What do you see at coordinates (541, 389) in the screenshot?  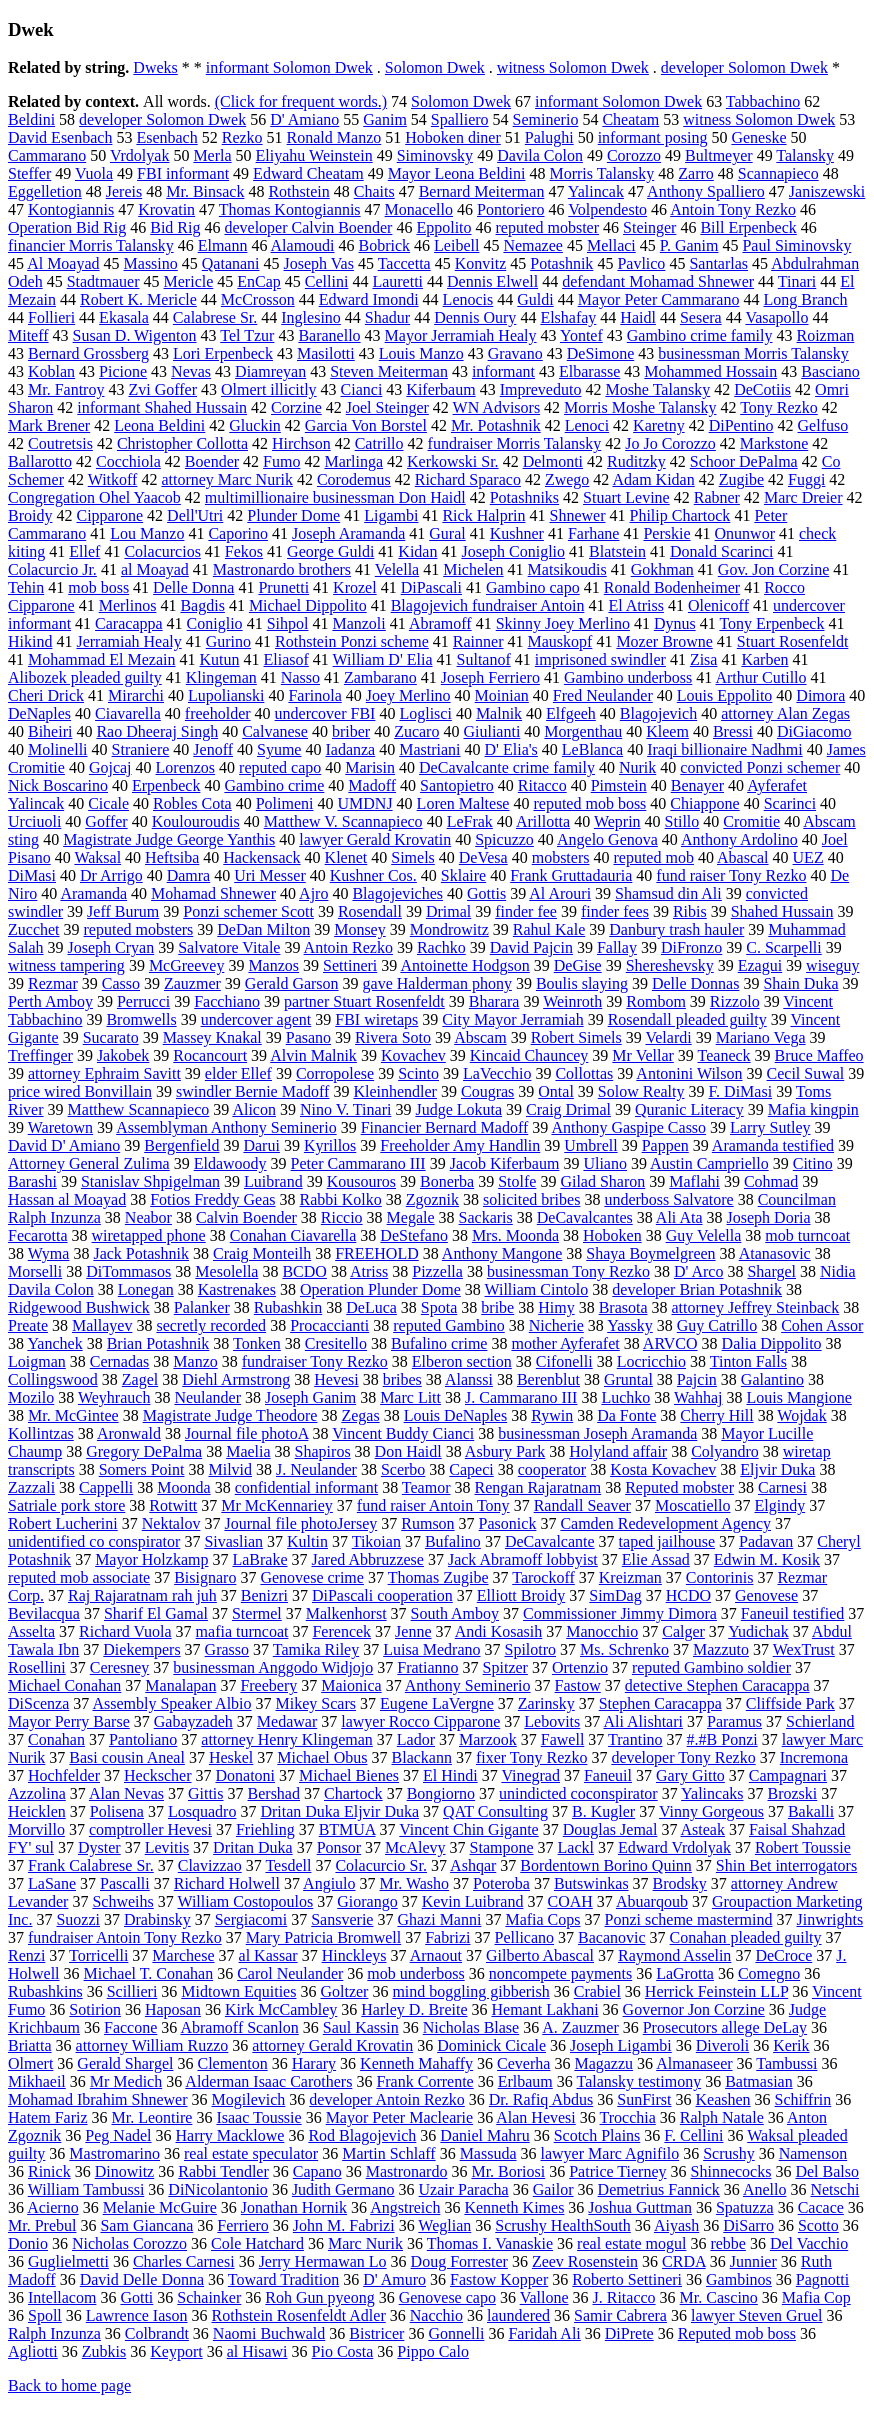 I see `Impreveduto` at bounding box center [541, 389].